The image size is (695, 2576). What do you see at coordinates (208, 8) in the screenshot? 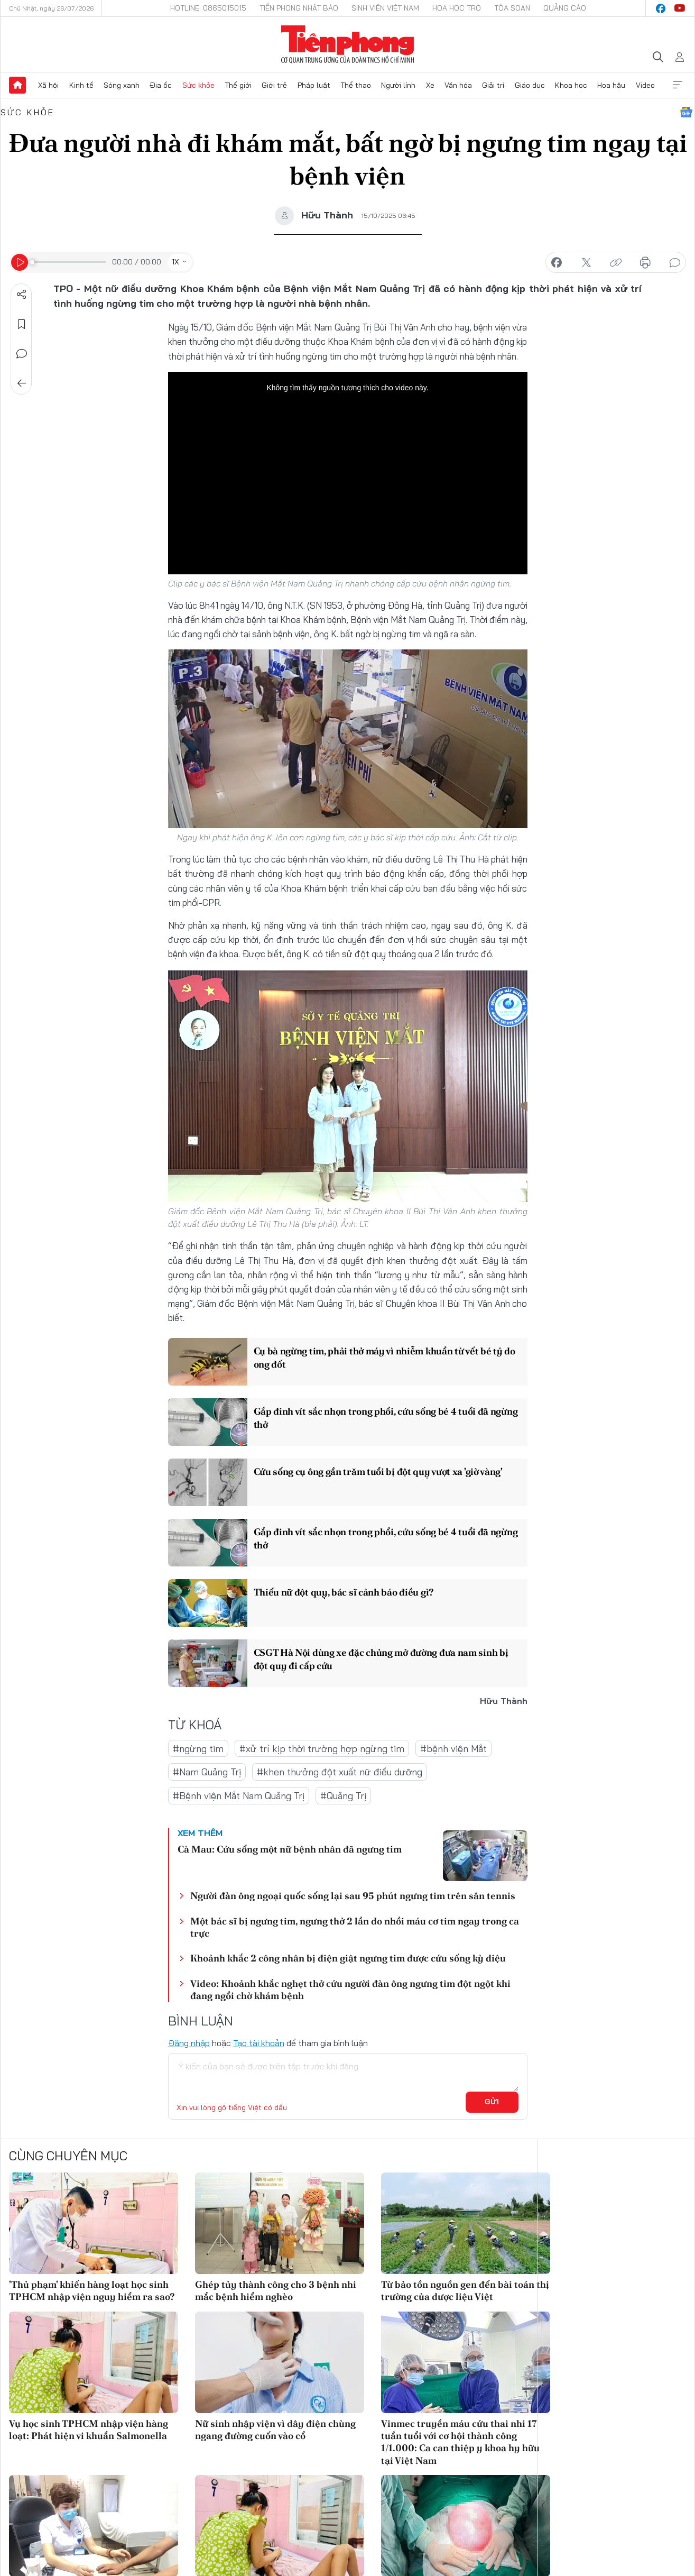
I see `Hotline: 0865015015` at bounding box center [208, 8].